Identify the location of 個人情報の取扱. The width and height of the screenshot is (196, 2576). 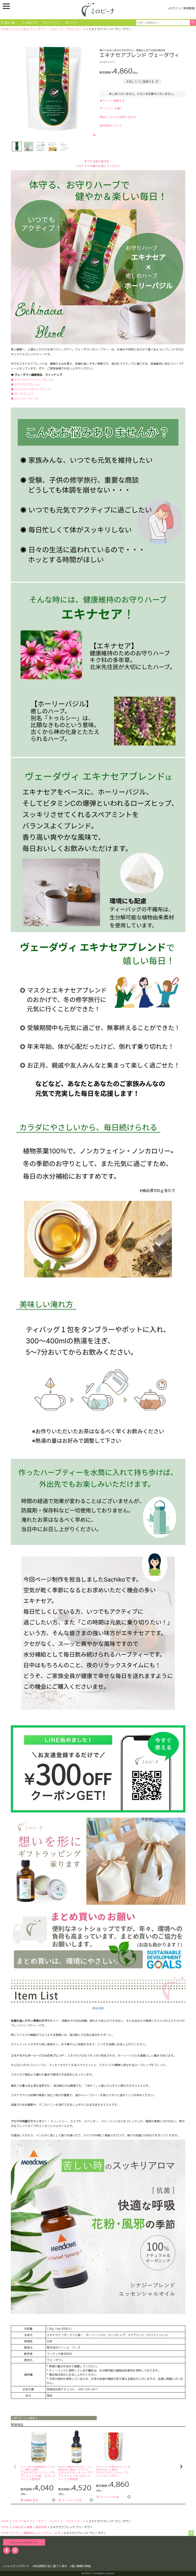
(81, 2566).